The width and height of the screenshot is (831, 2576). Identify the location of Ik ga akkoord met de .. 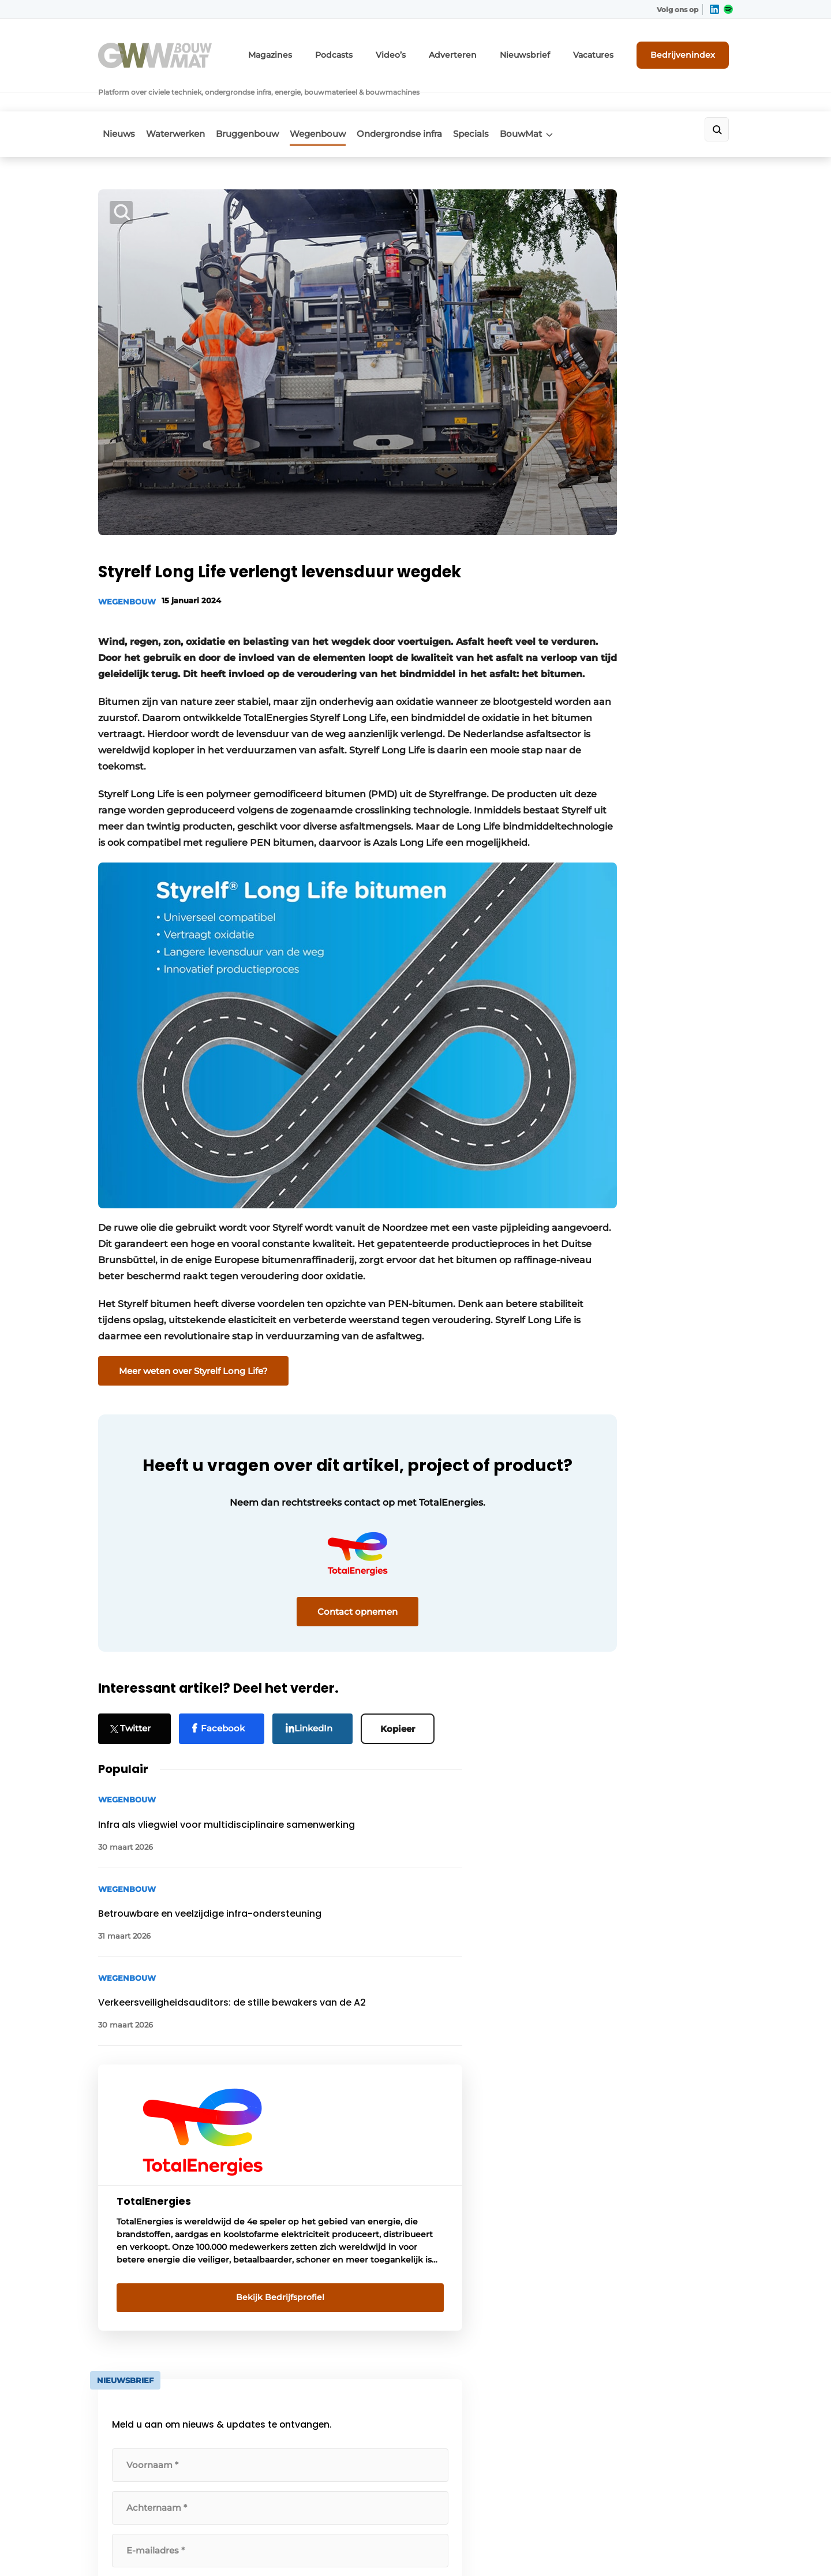
(640, 1012).